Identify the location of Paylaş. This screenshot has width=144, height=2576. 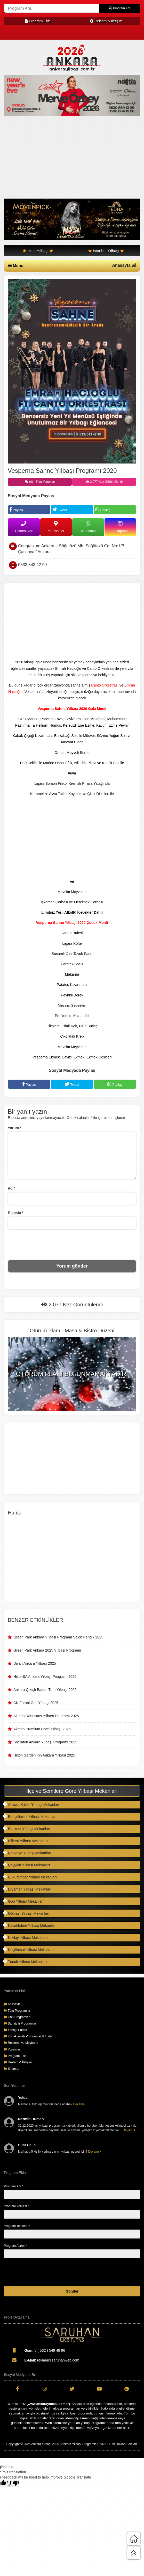
(16, 509).